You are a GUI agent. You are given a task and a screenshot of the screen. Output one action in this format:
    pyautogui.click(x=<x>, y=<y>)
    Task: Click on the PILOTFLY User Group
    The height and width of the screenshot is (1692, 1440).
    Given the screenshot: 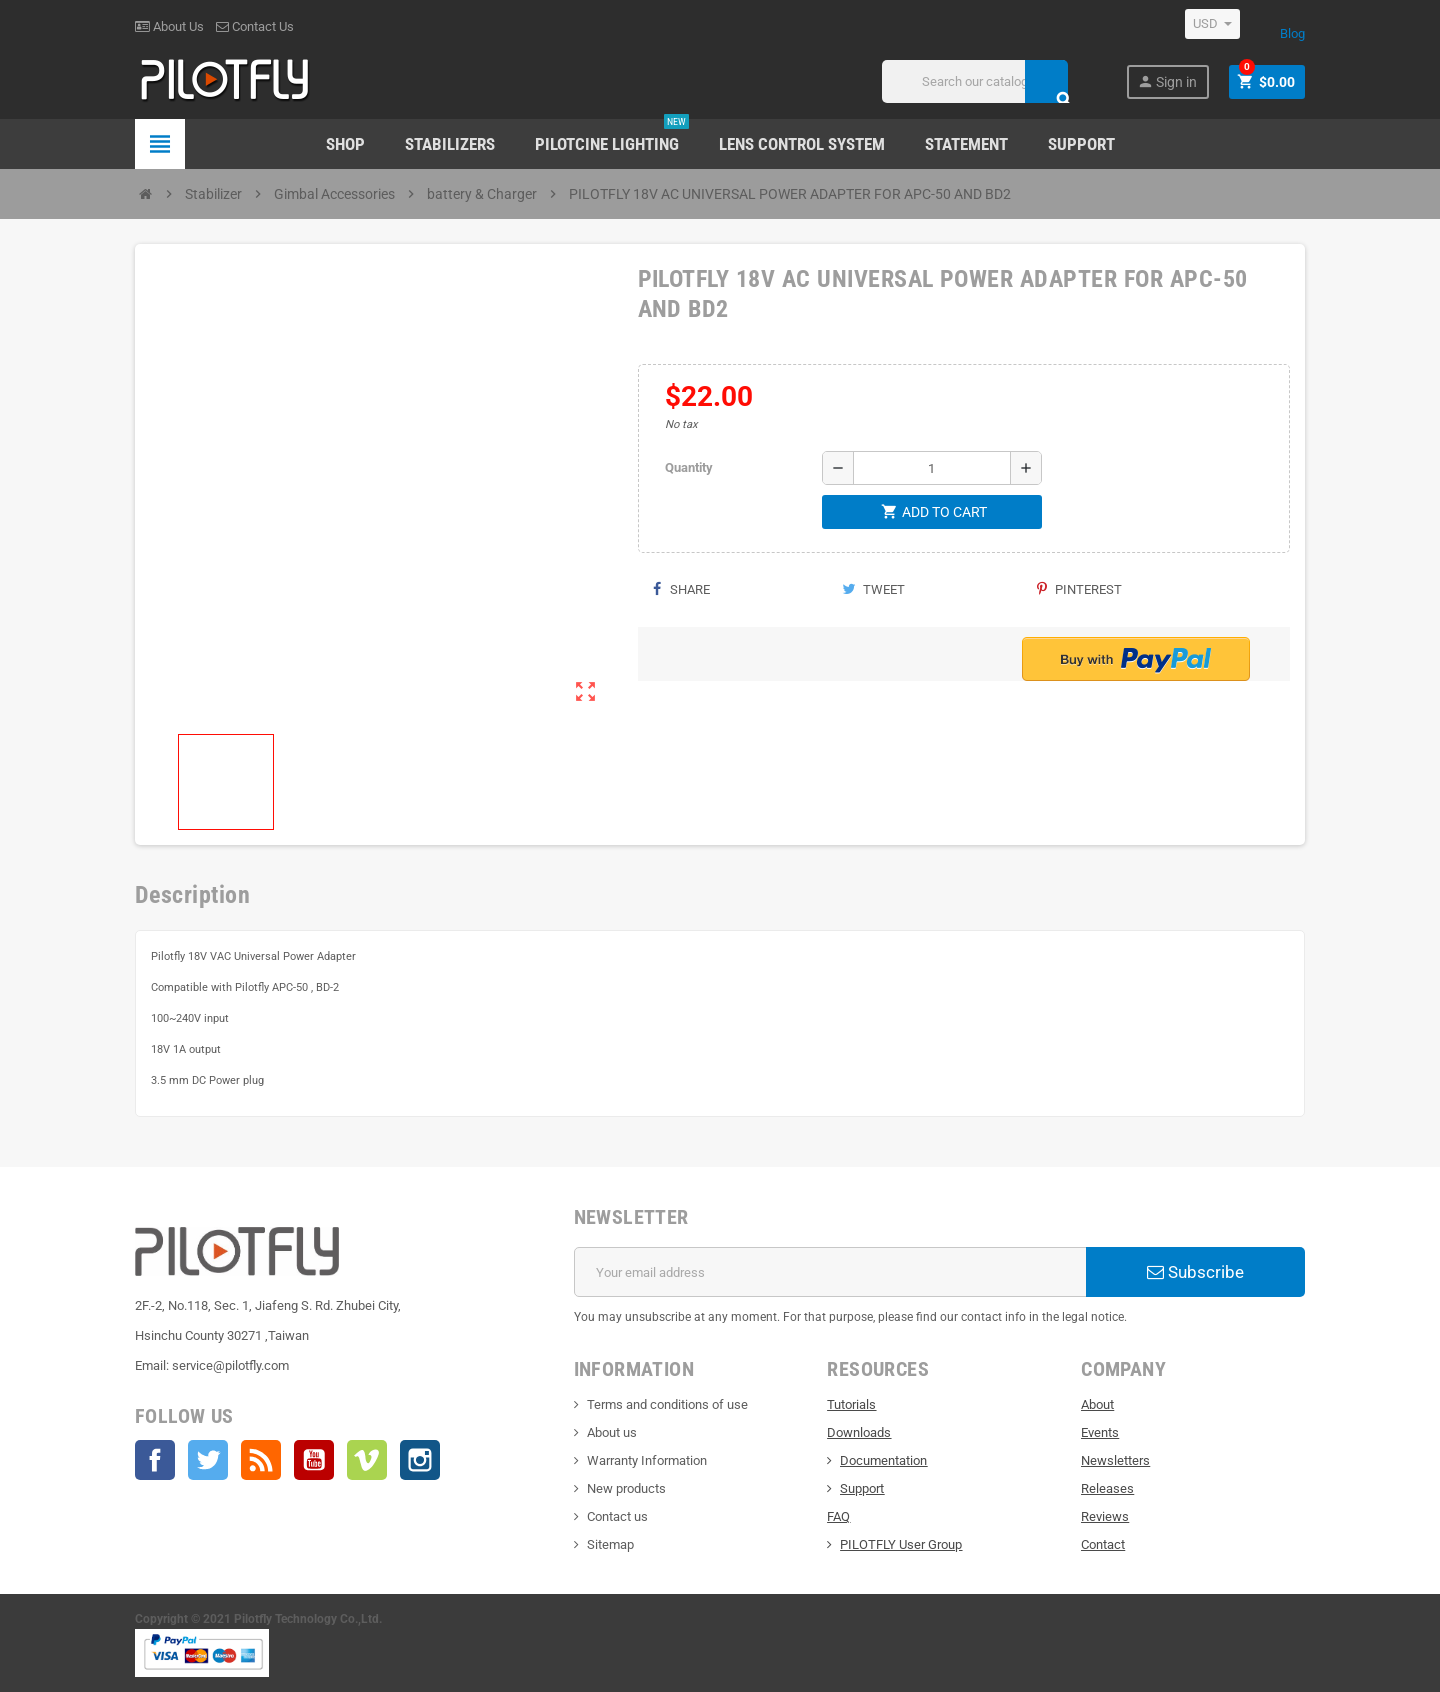 What is the action you would take?
    pyautogui.click(x=901, y=1544)
    